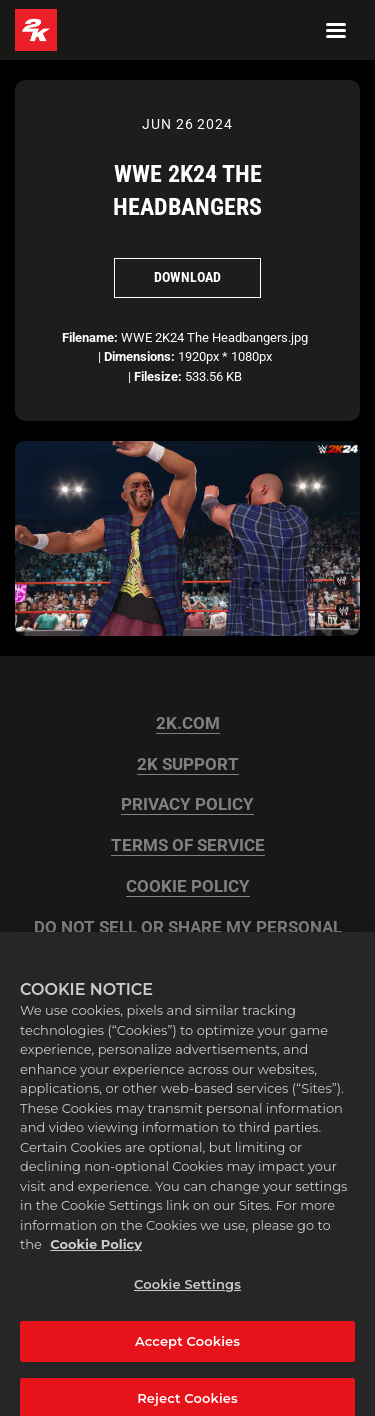  I want to click on Dimensions:, so click(139, 356).